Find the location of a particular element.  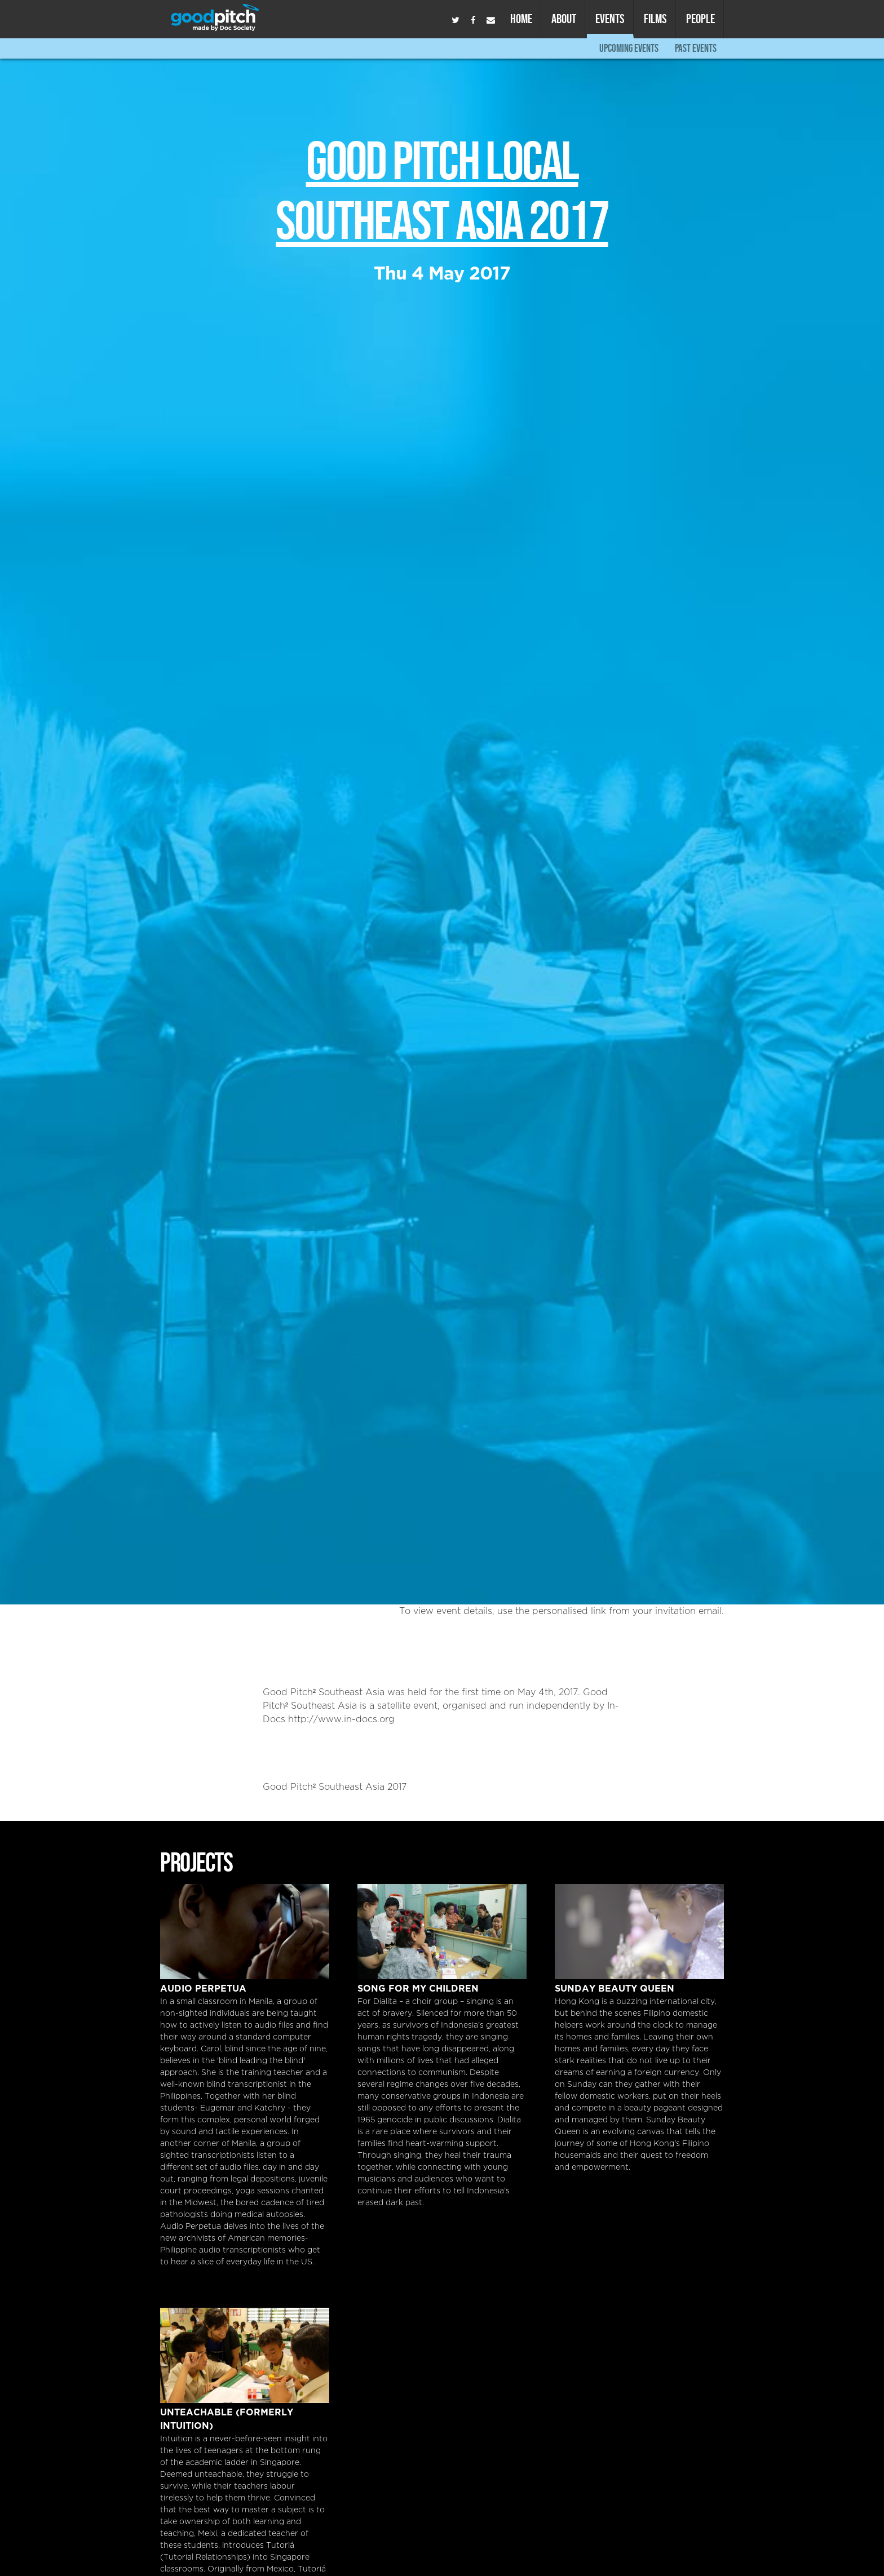

Unteachable (formerly Intuition) is located at coordinates (244, 2355).